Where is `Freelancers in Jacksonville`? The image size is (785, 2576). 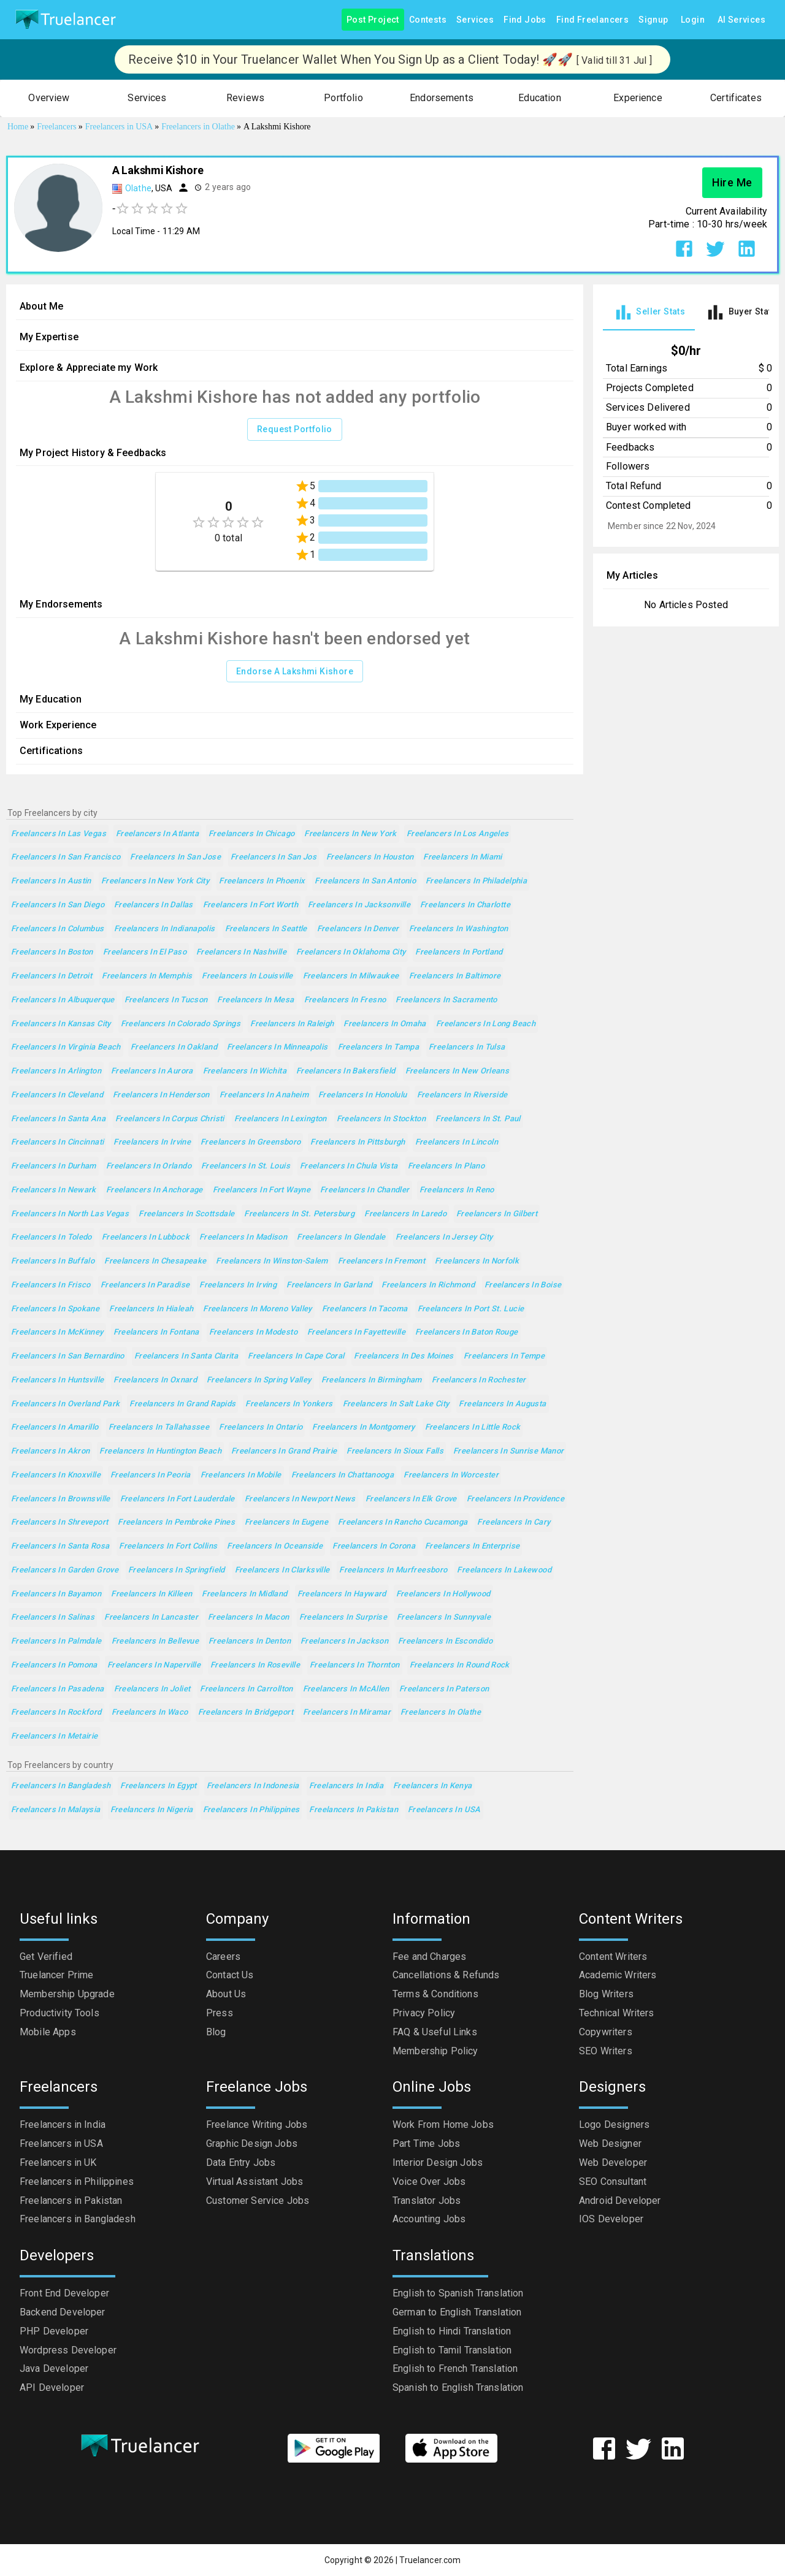
Freelancers in Jacksonville is located at coordinates (359, 905).